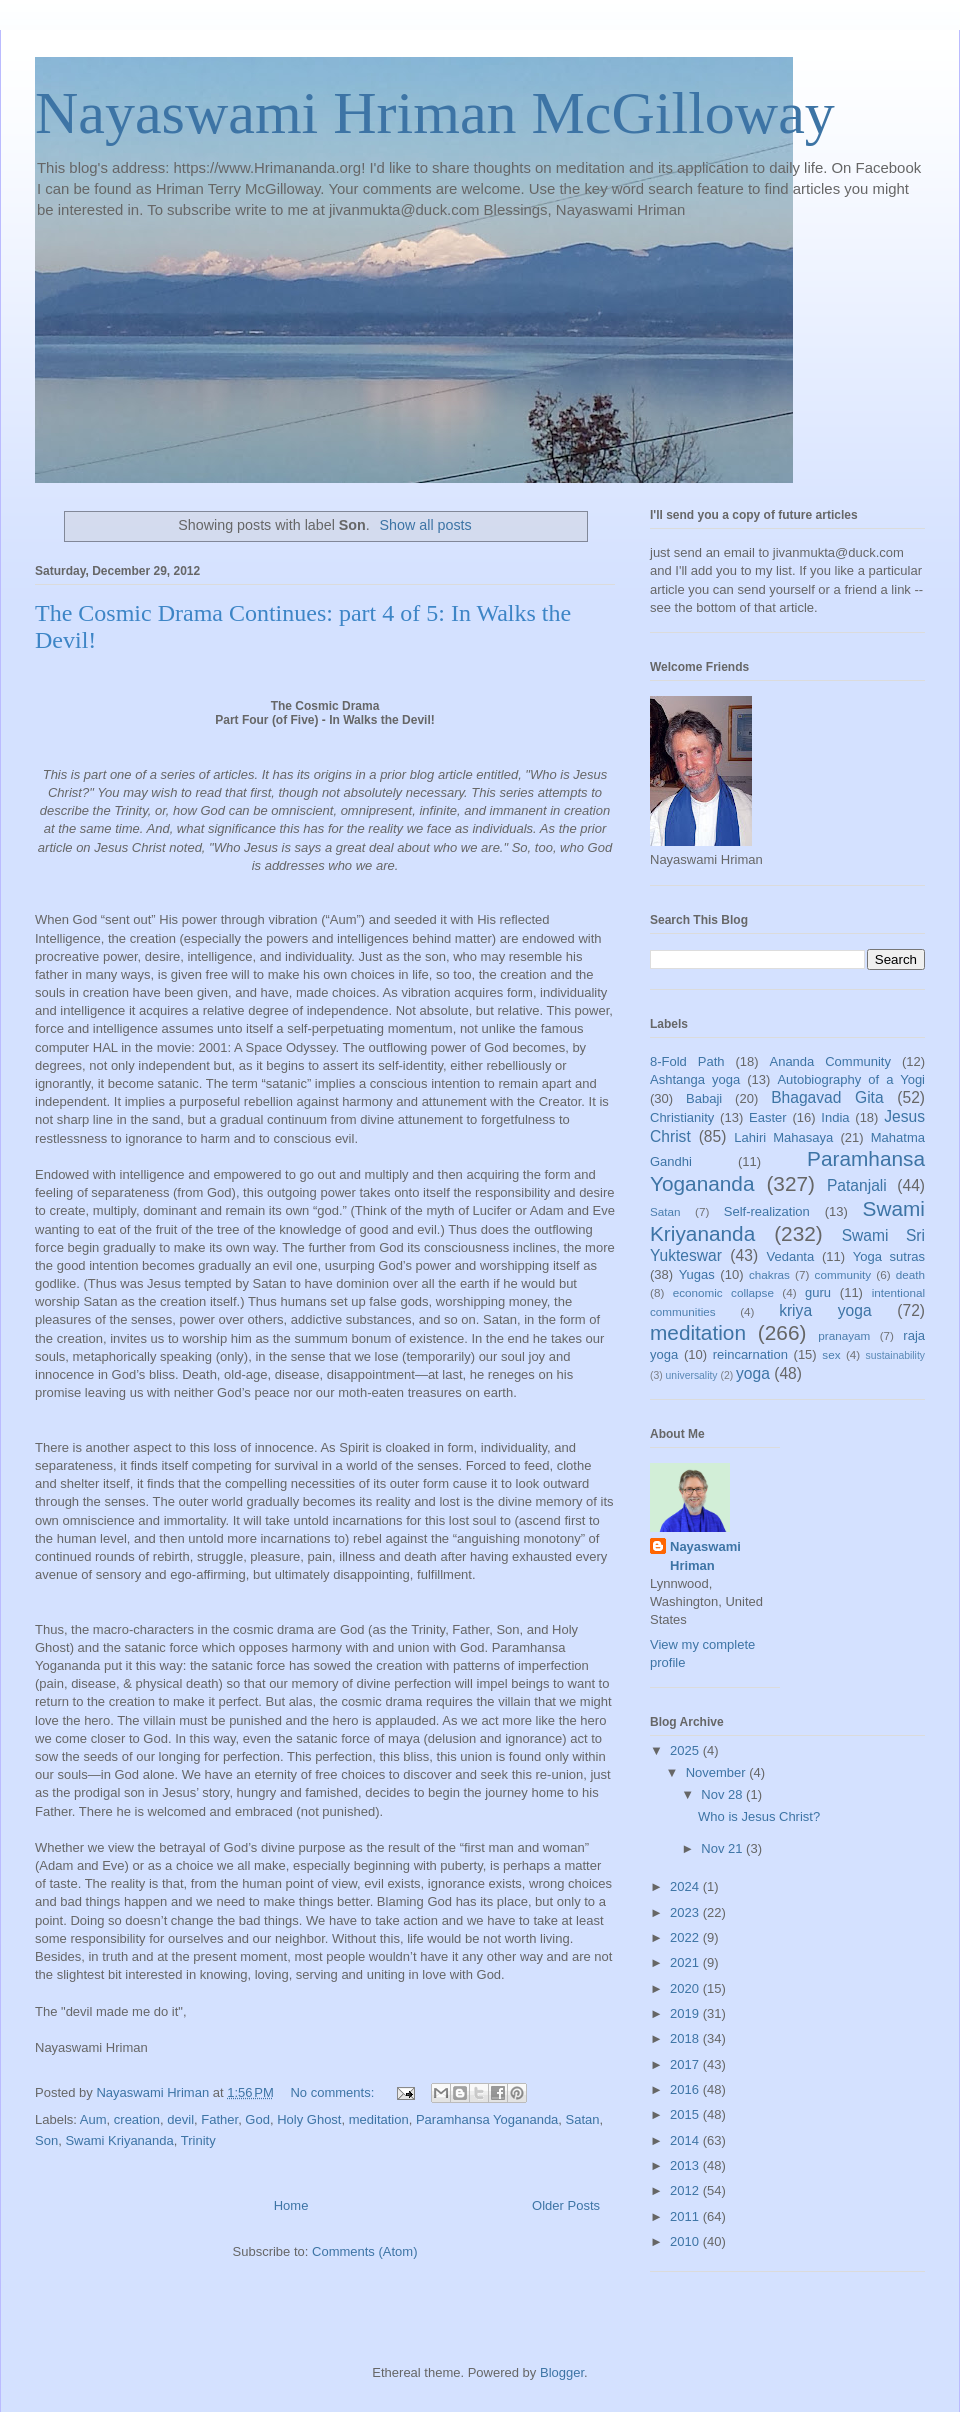 This screenshot has width=960, height=2412. What do you see at coordinates (219, 2119) in the screenshot?
I see `Father` at bounding box center [219, 2119].